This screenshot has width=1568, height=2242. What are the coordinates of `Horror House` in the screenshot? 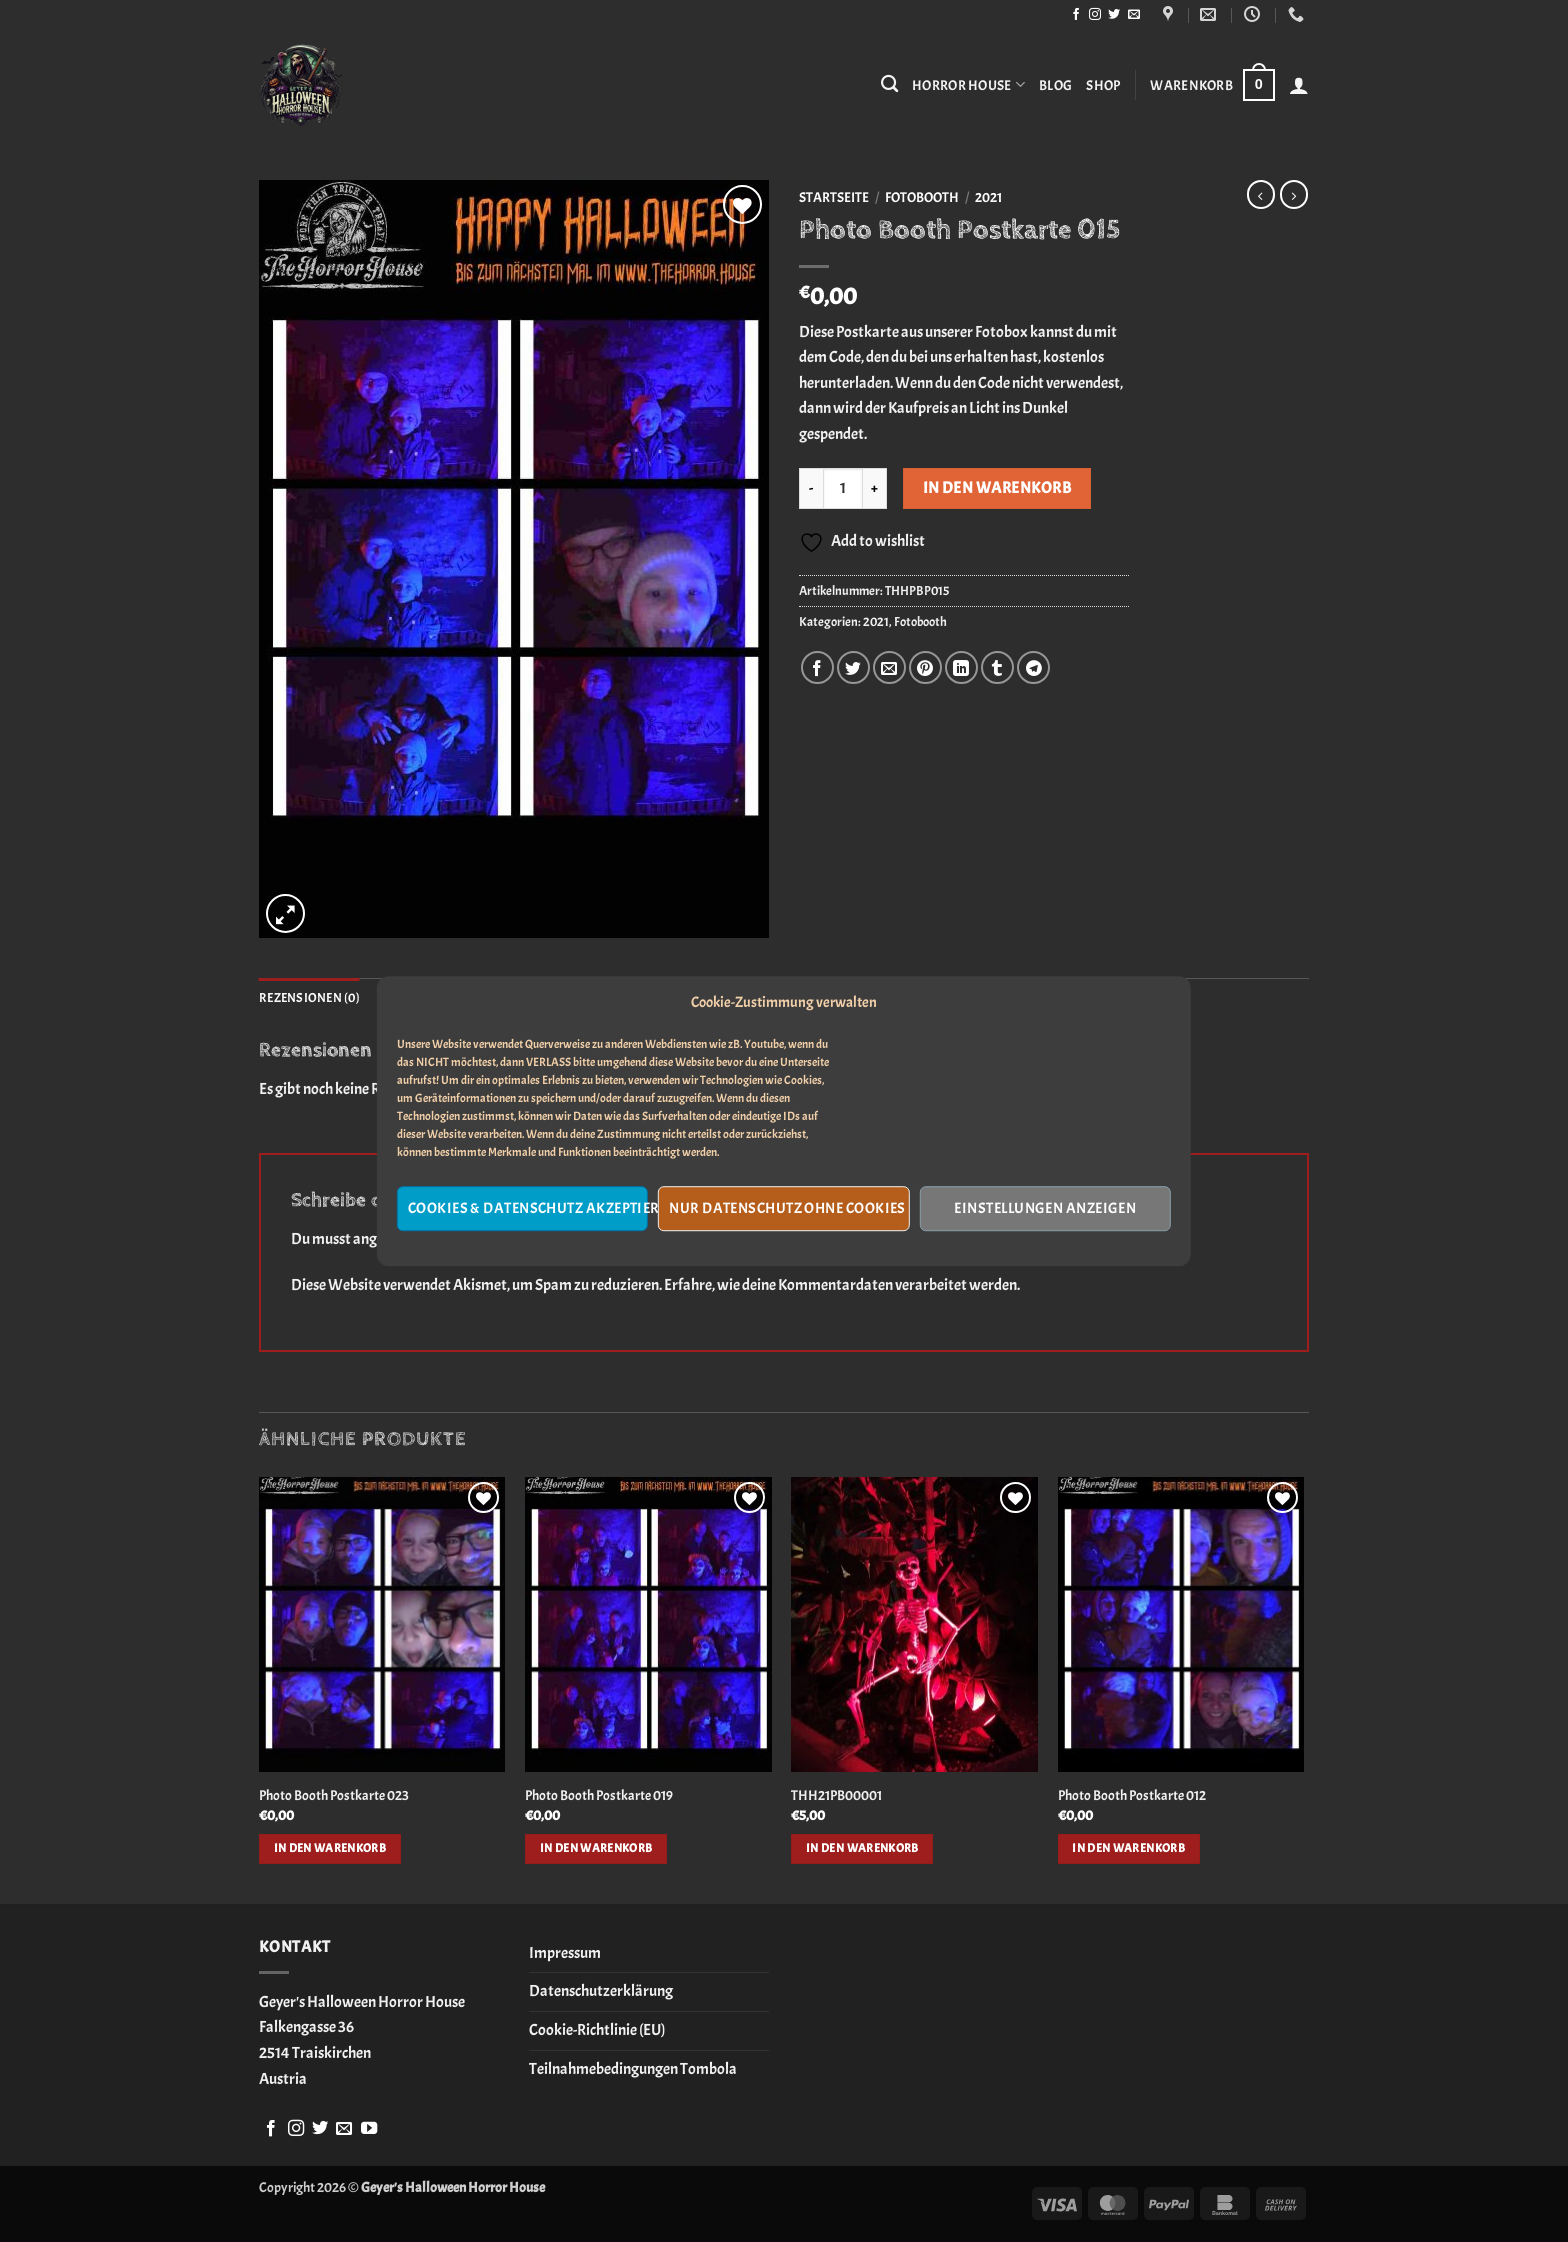 It's located at (968, 84).